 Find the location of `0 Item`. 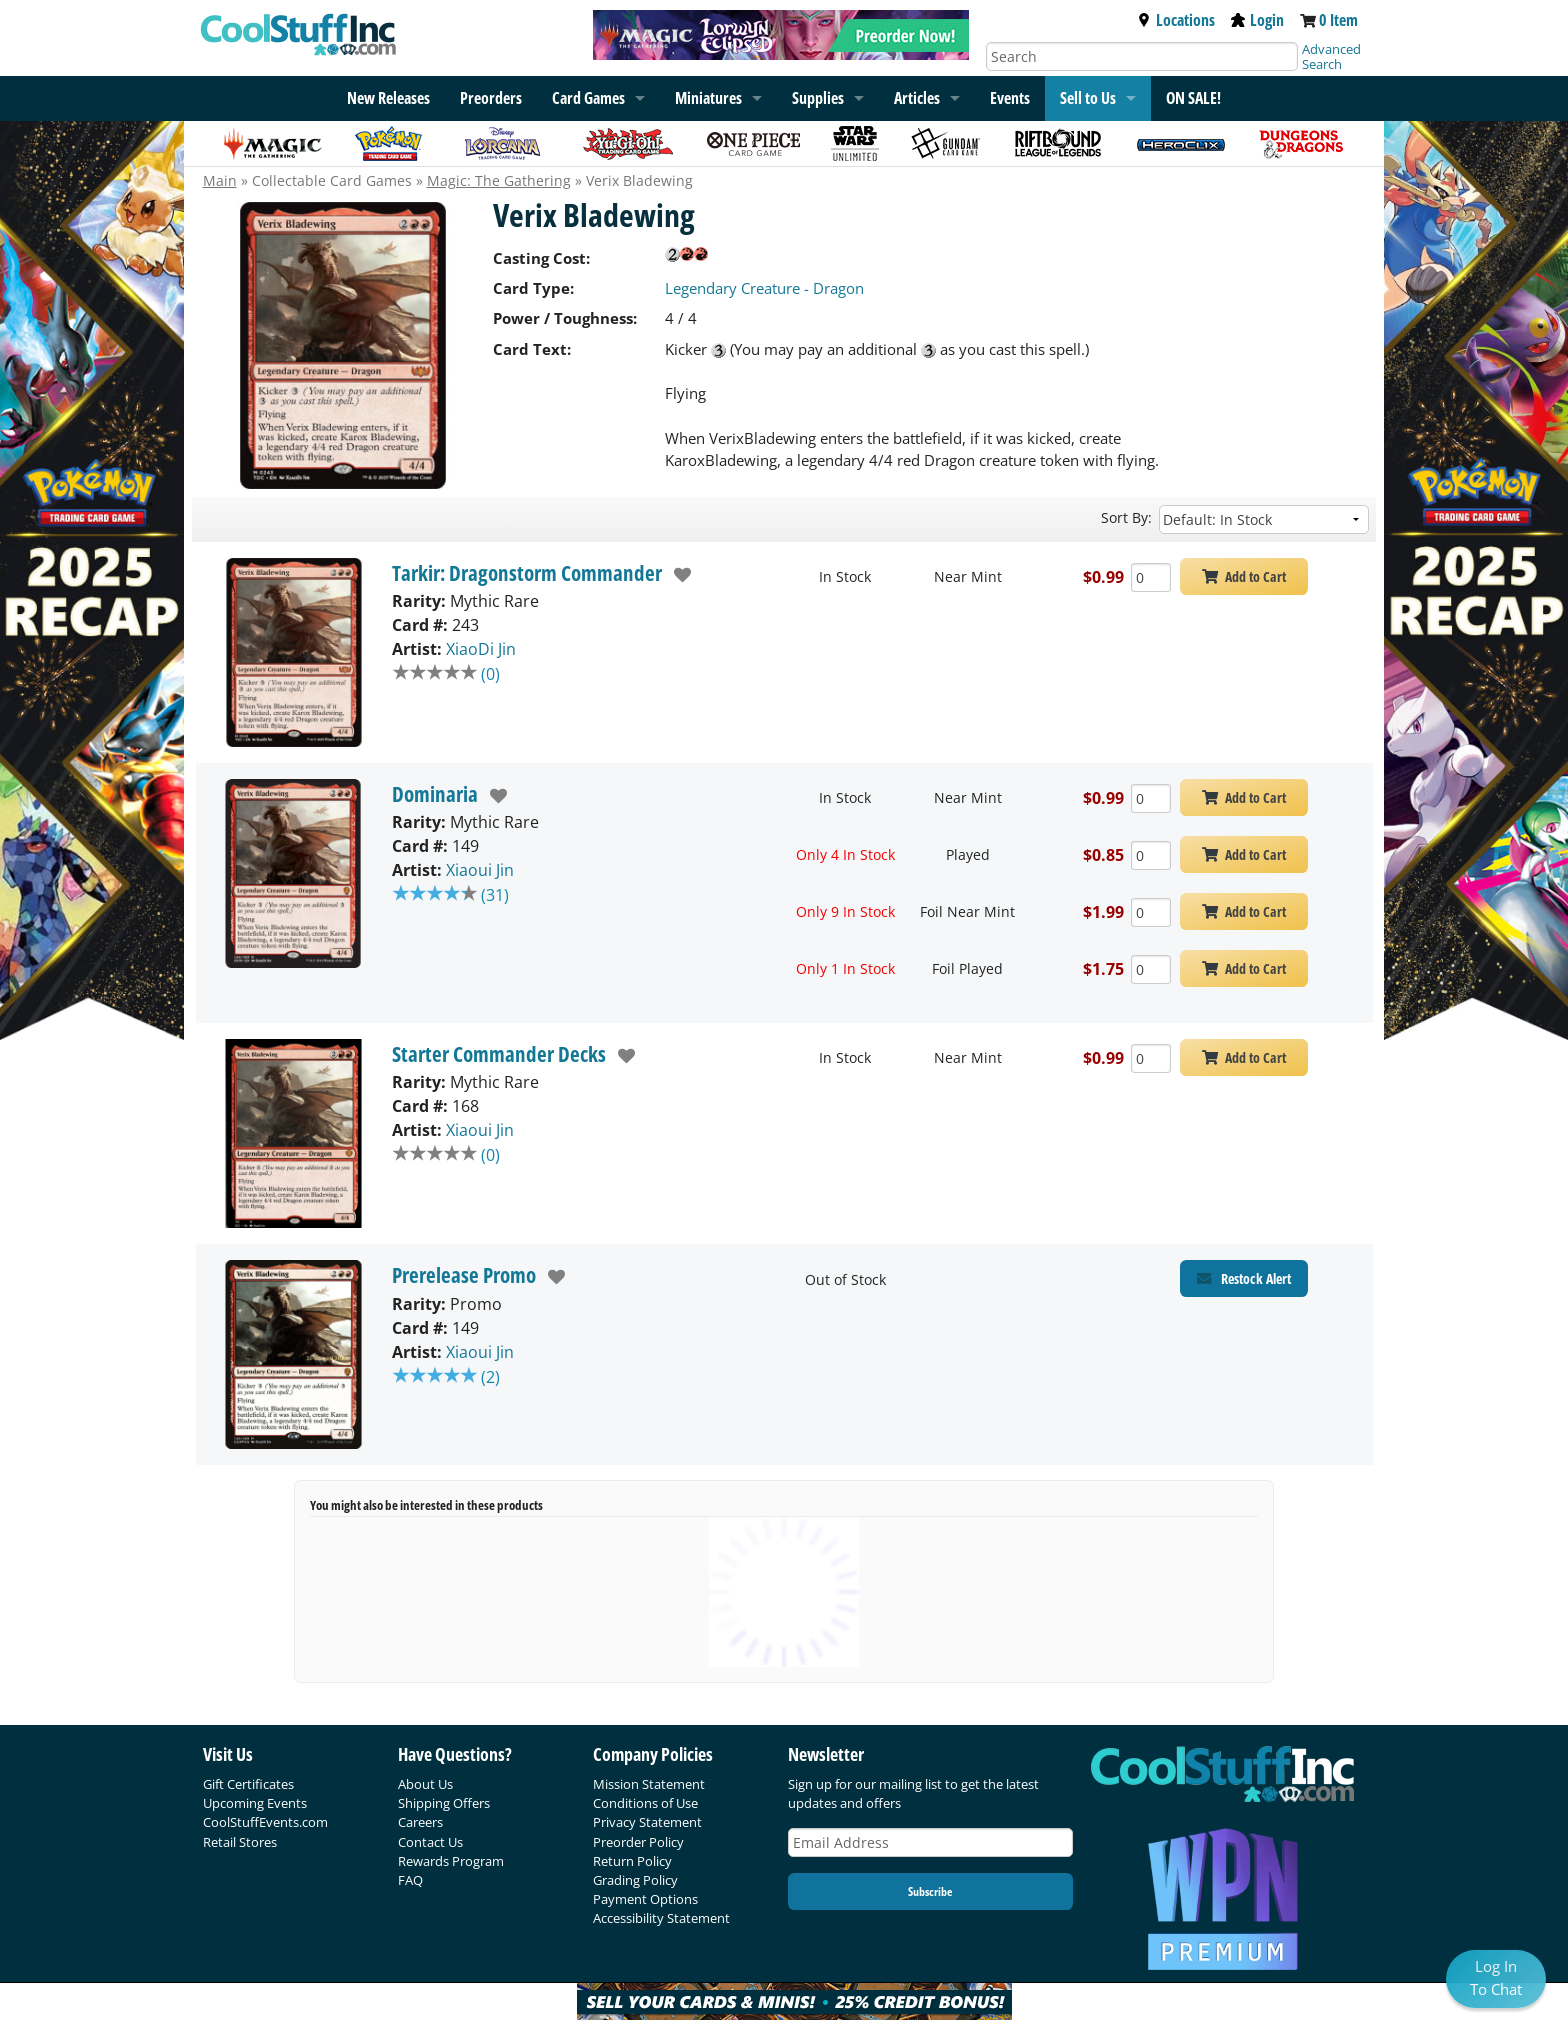

0 Item is located at coordinates (1338, 20).